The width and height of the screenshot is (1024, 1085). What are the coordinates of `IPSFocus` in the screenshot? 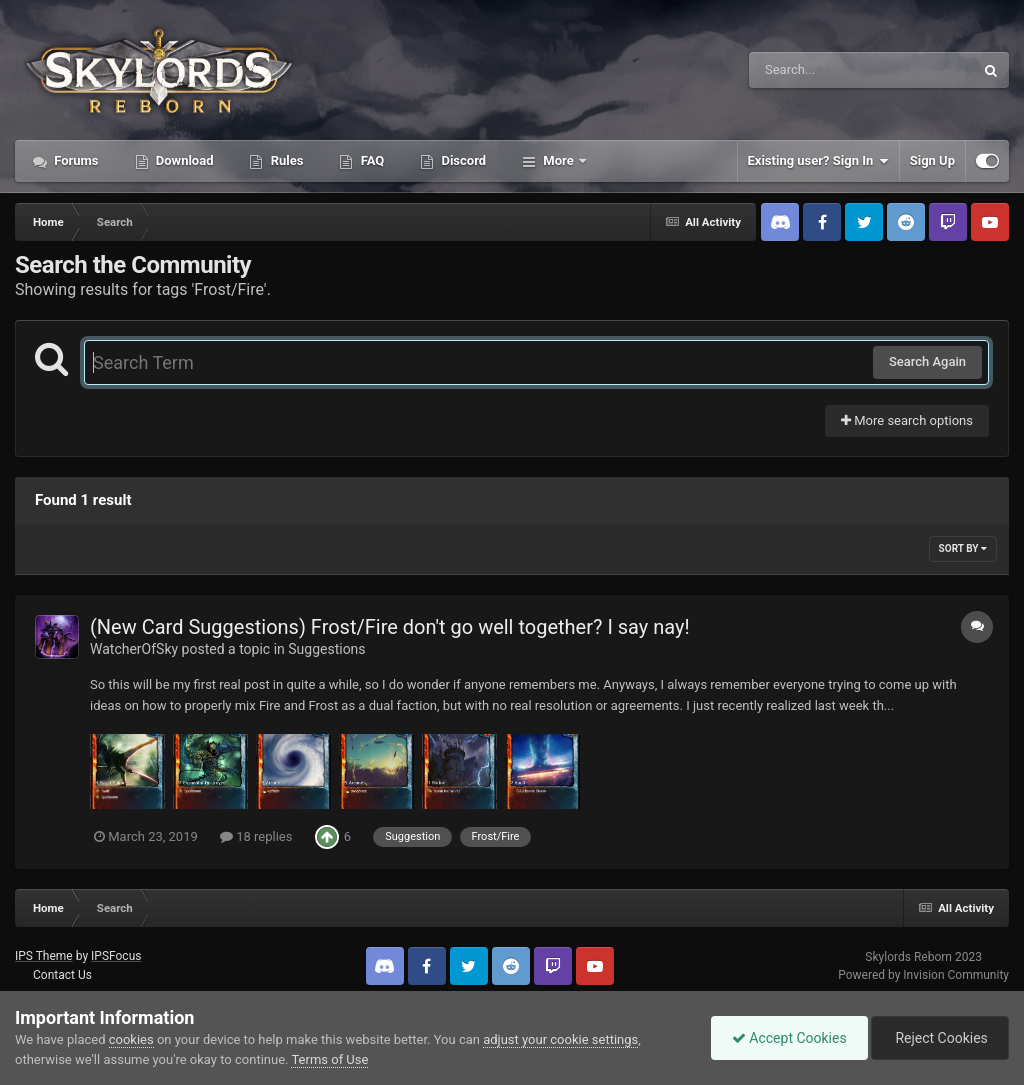 It's located at (116, 956).